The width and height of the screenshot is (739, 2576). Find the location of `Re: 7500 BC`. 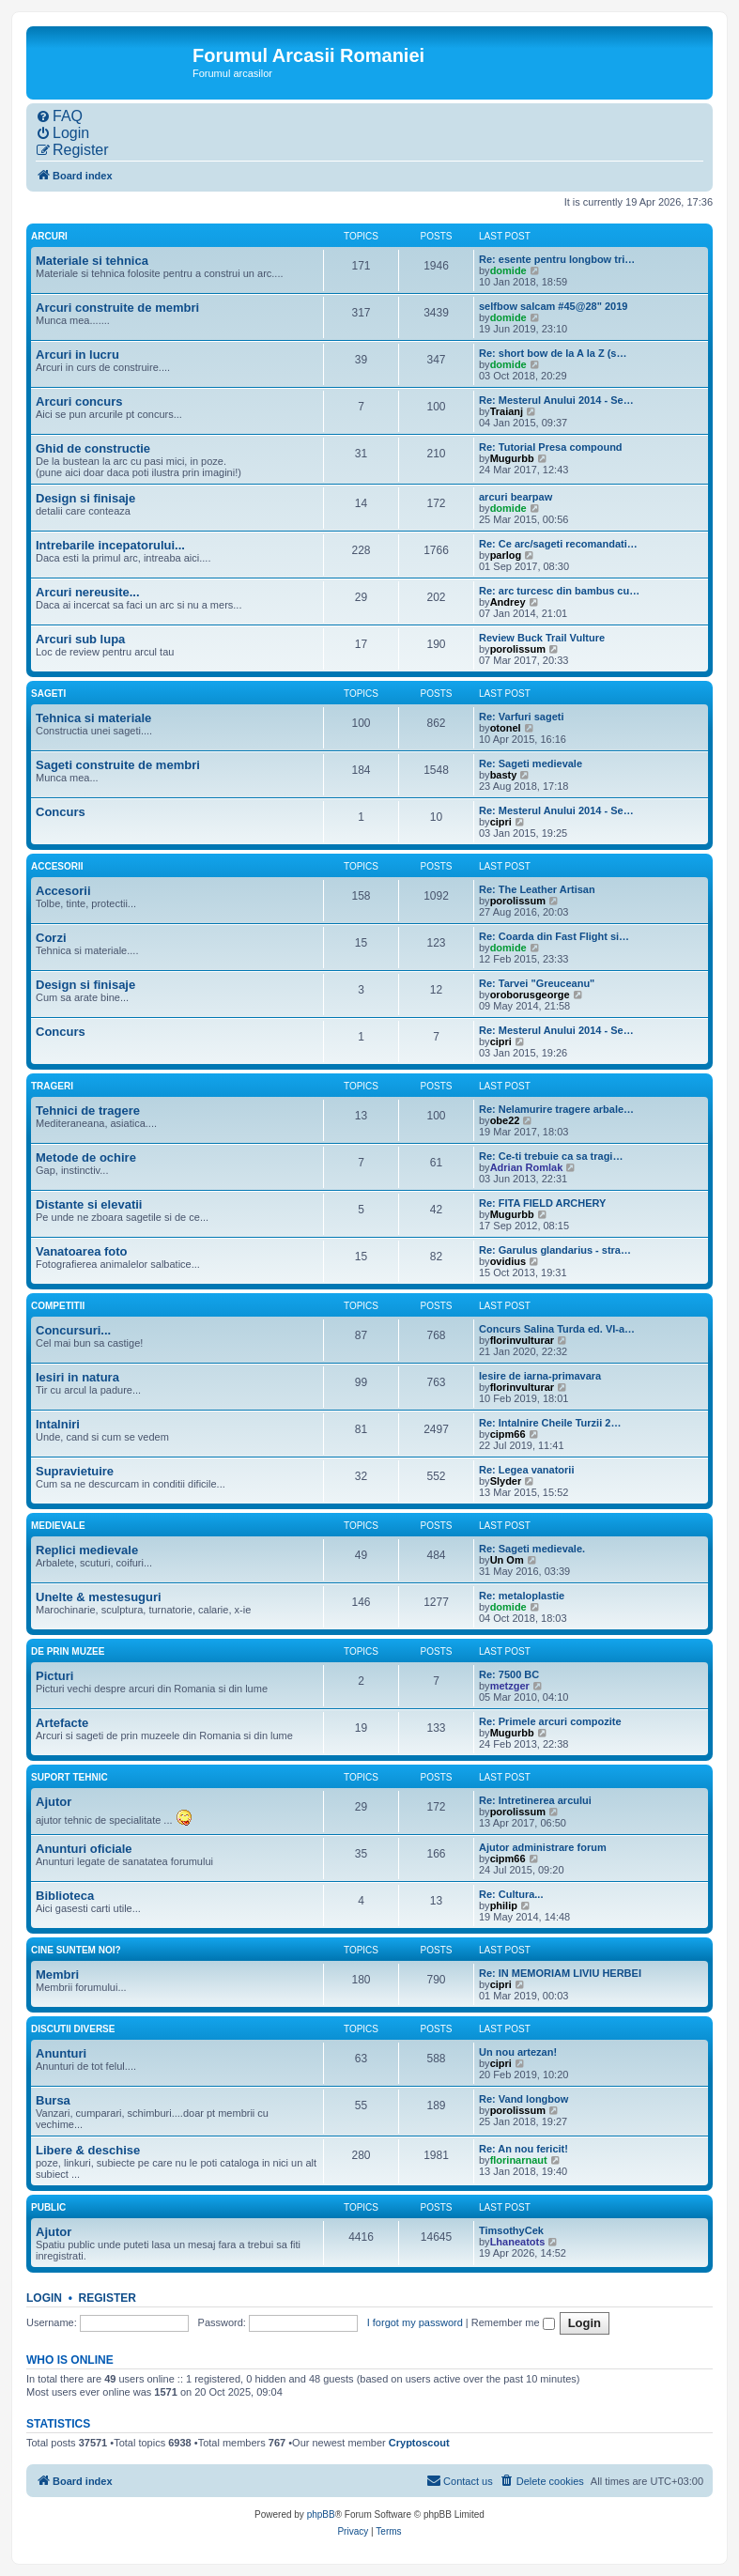

Re: 7500 BC is located at coordinates (509, 1674).